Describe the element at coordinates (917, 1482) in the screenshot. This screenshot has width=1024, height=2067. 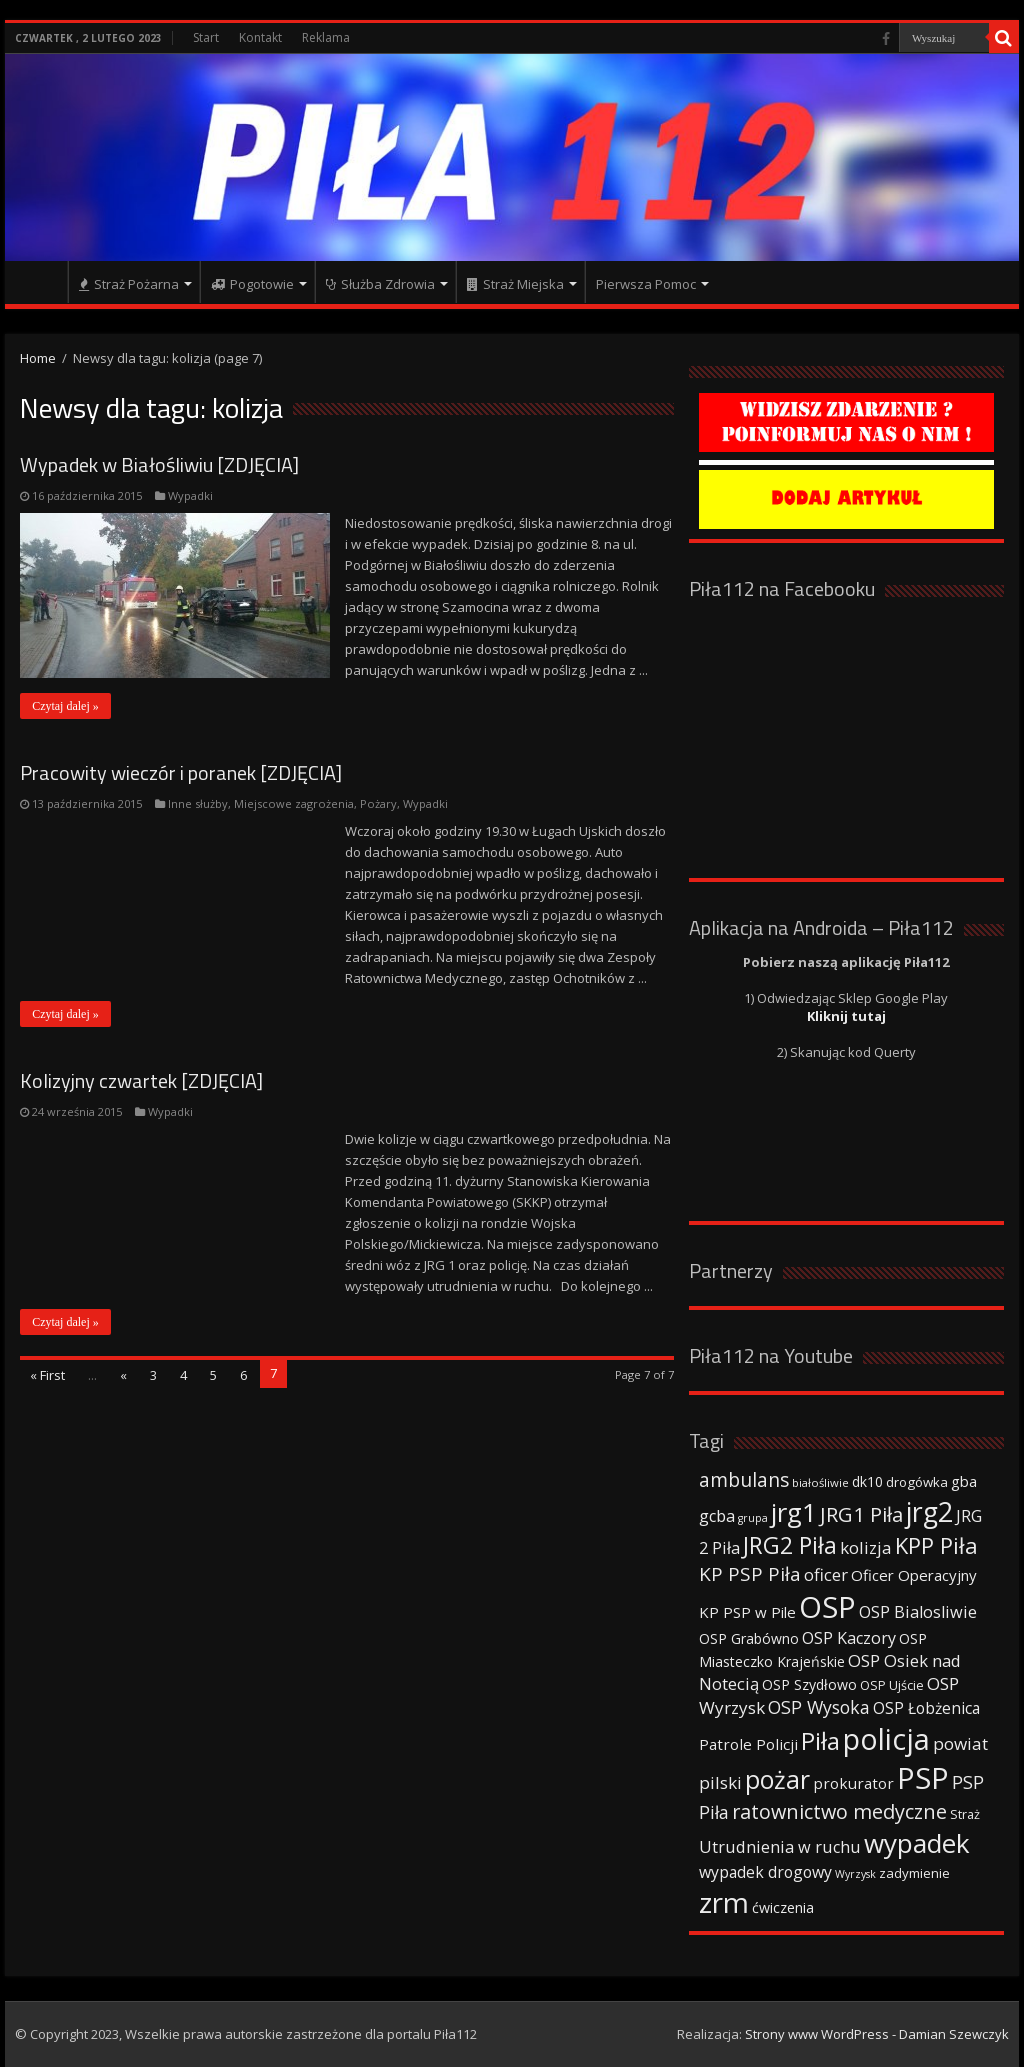
I see `drogówka [drogówka (36 elementów)]` at that location.